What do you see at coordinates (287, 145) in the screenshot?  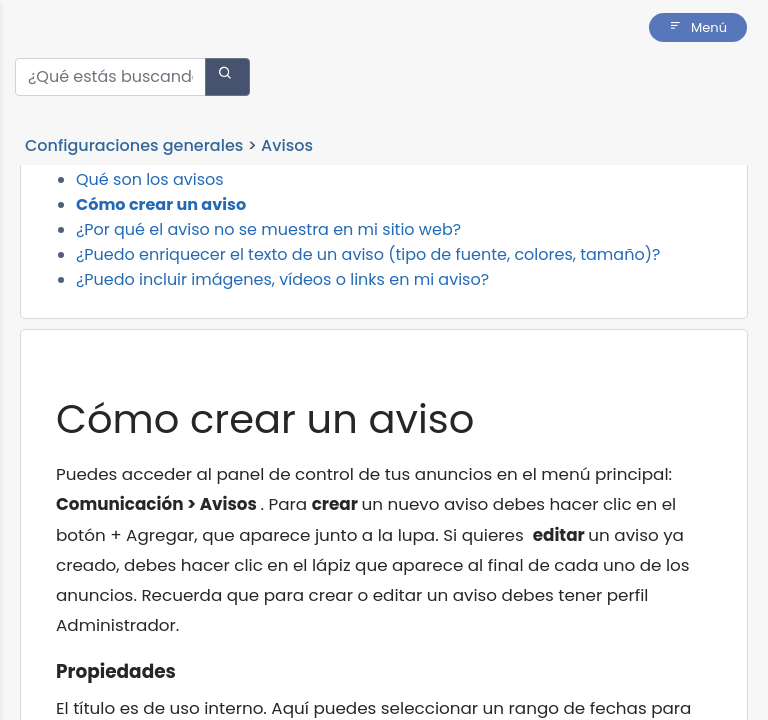 I see `Avisos` at bounding box center [287, 145].